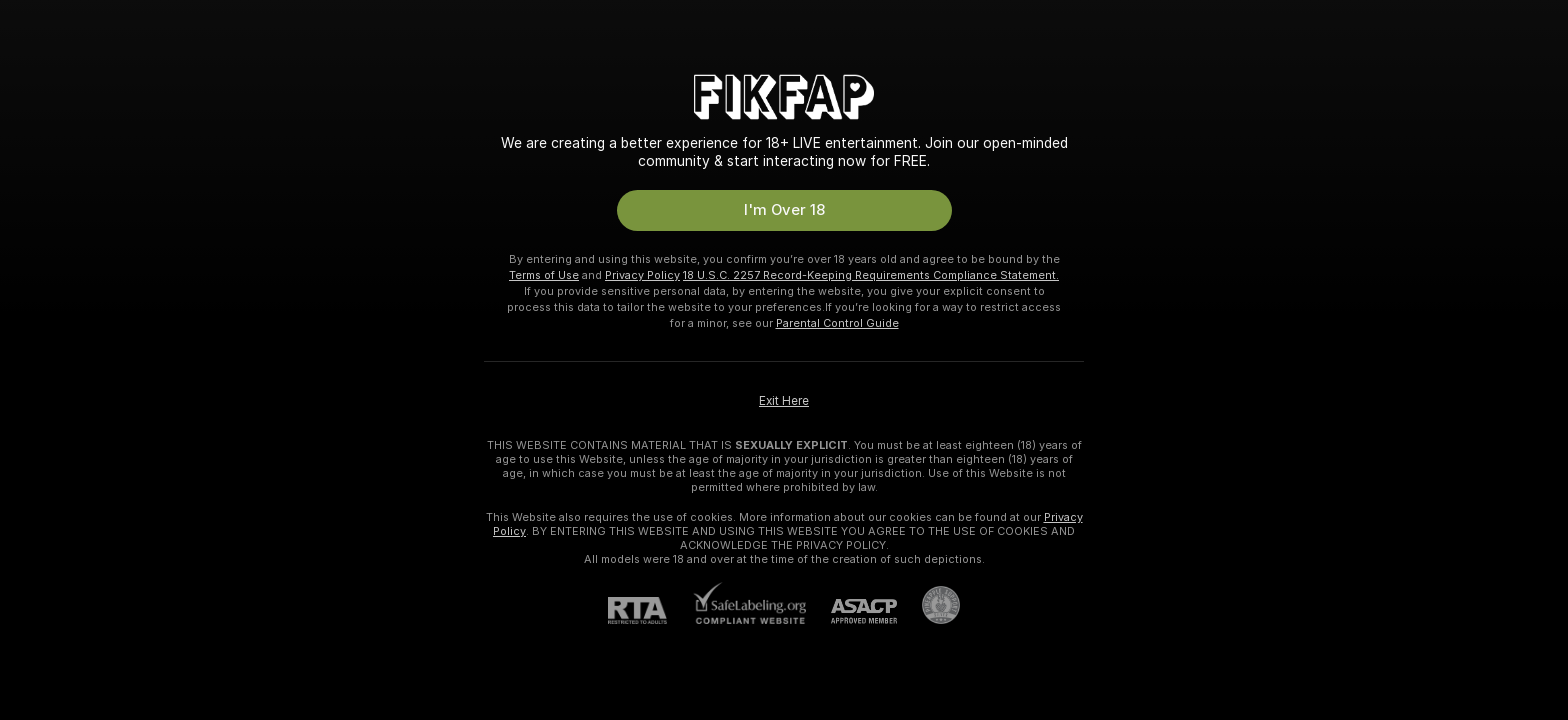 This screenshot has width=1568, height=720. What do you see at coordinates (544, 275) in the screenshot?
I see `Terms of Use` at bounding box center [544, 275].